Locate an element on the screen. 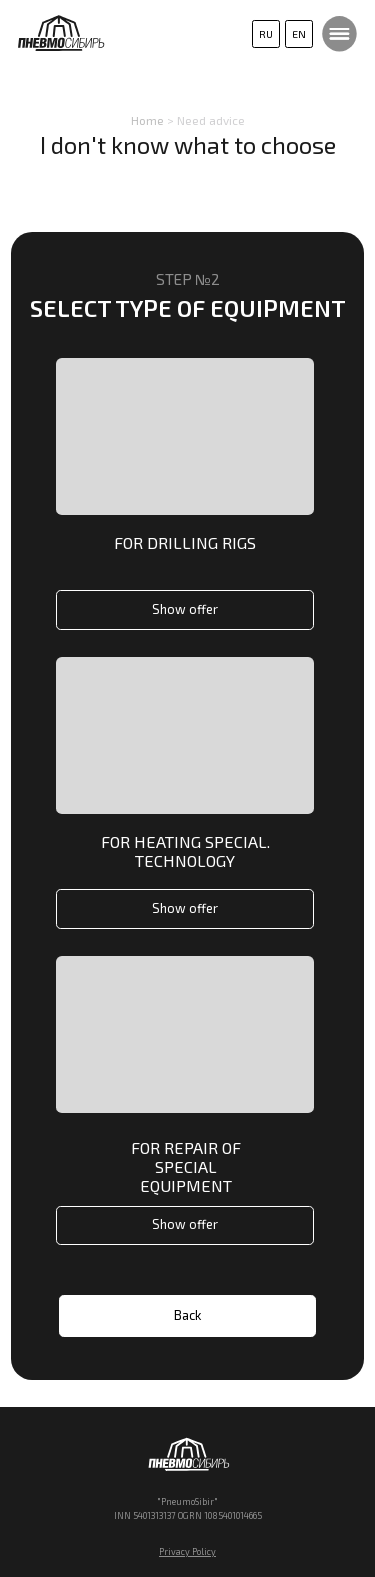 The width and height of the screenshot is (375, 1577). Home is located at coordinates (147, 120).